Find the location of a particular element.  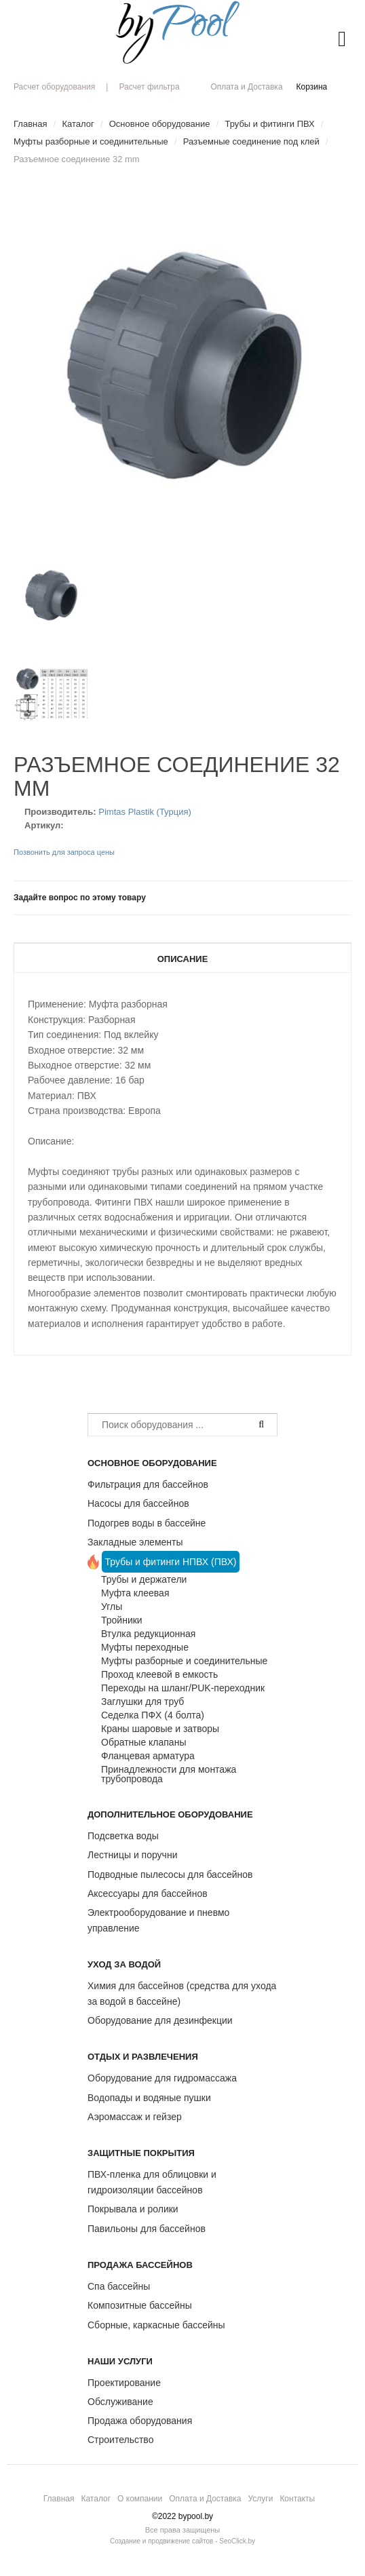

Расчет фильтра is located at coordinates (149, 87).